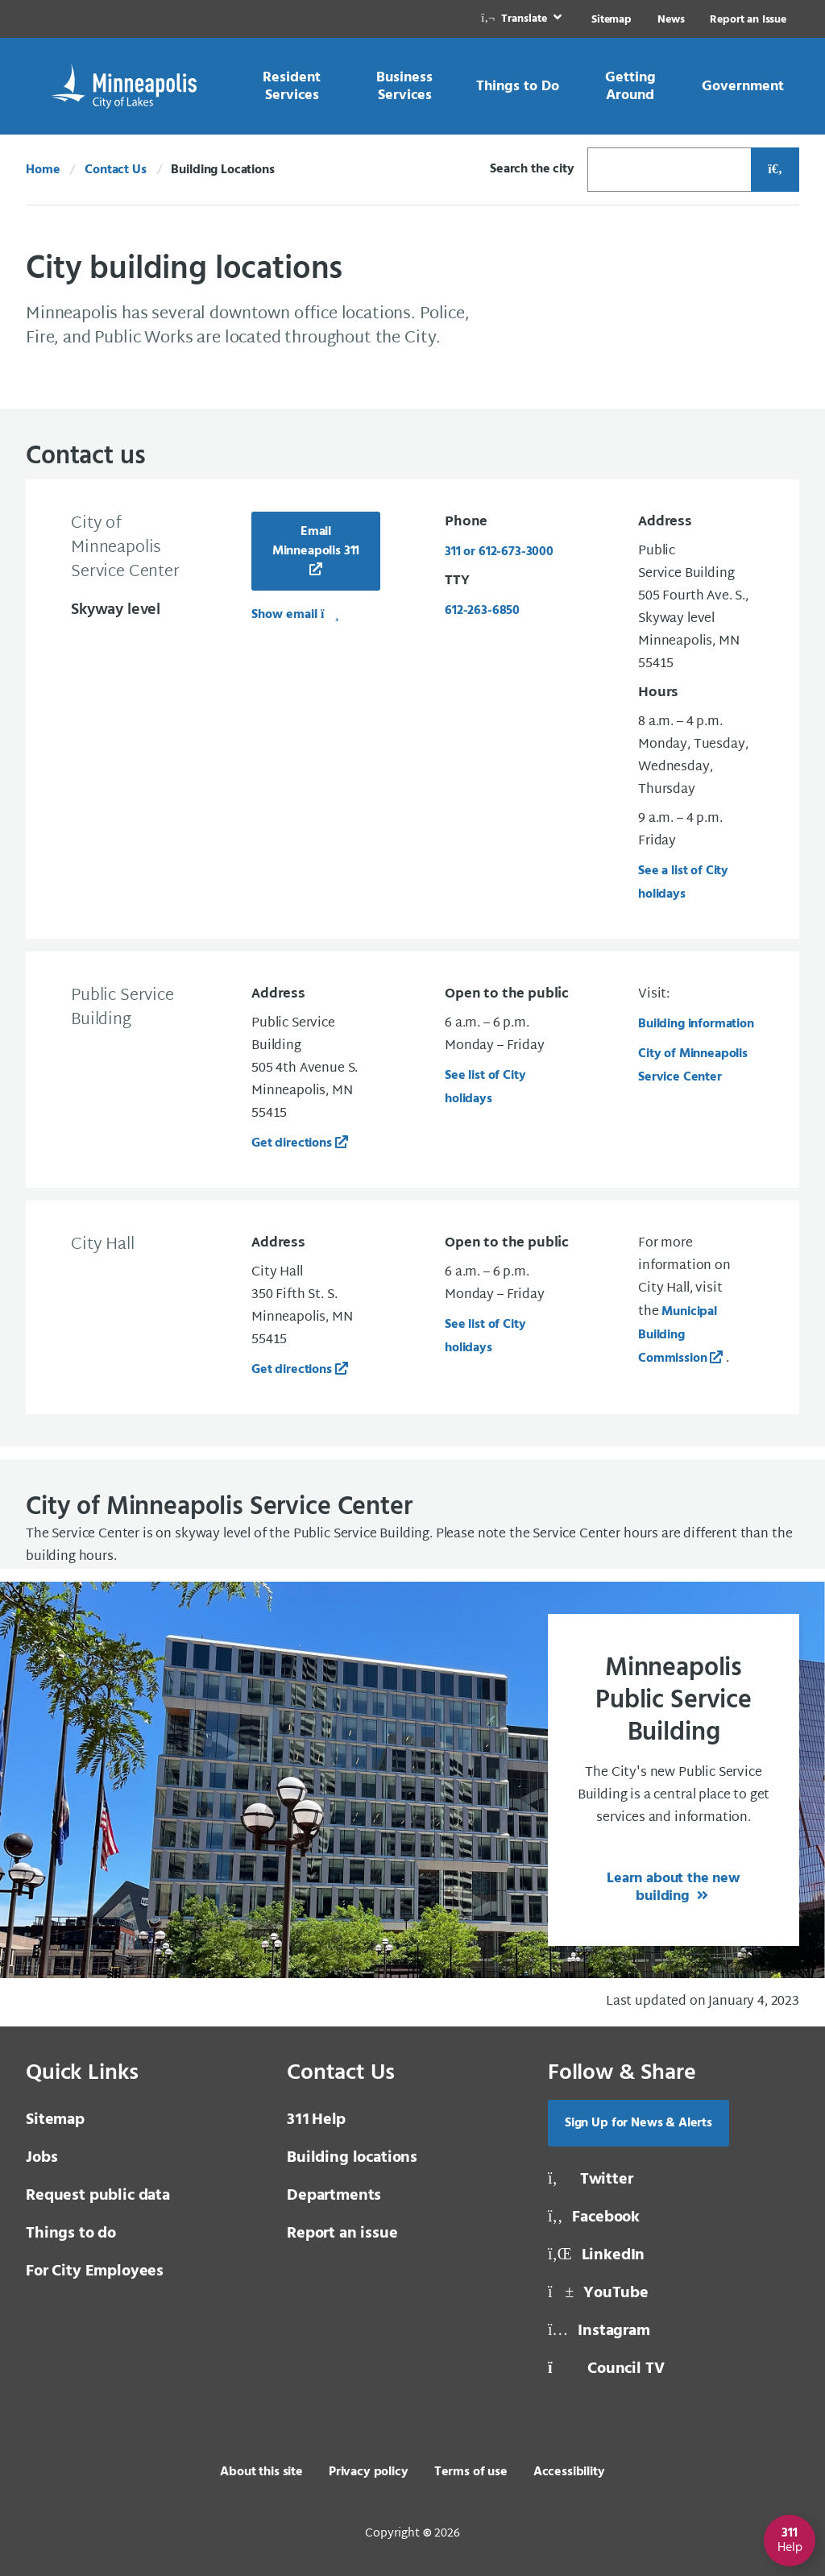  What do you see at coordinates (43, 170) in the screenshot?
I see `Home` at bounding box center [43, 170].